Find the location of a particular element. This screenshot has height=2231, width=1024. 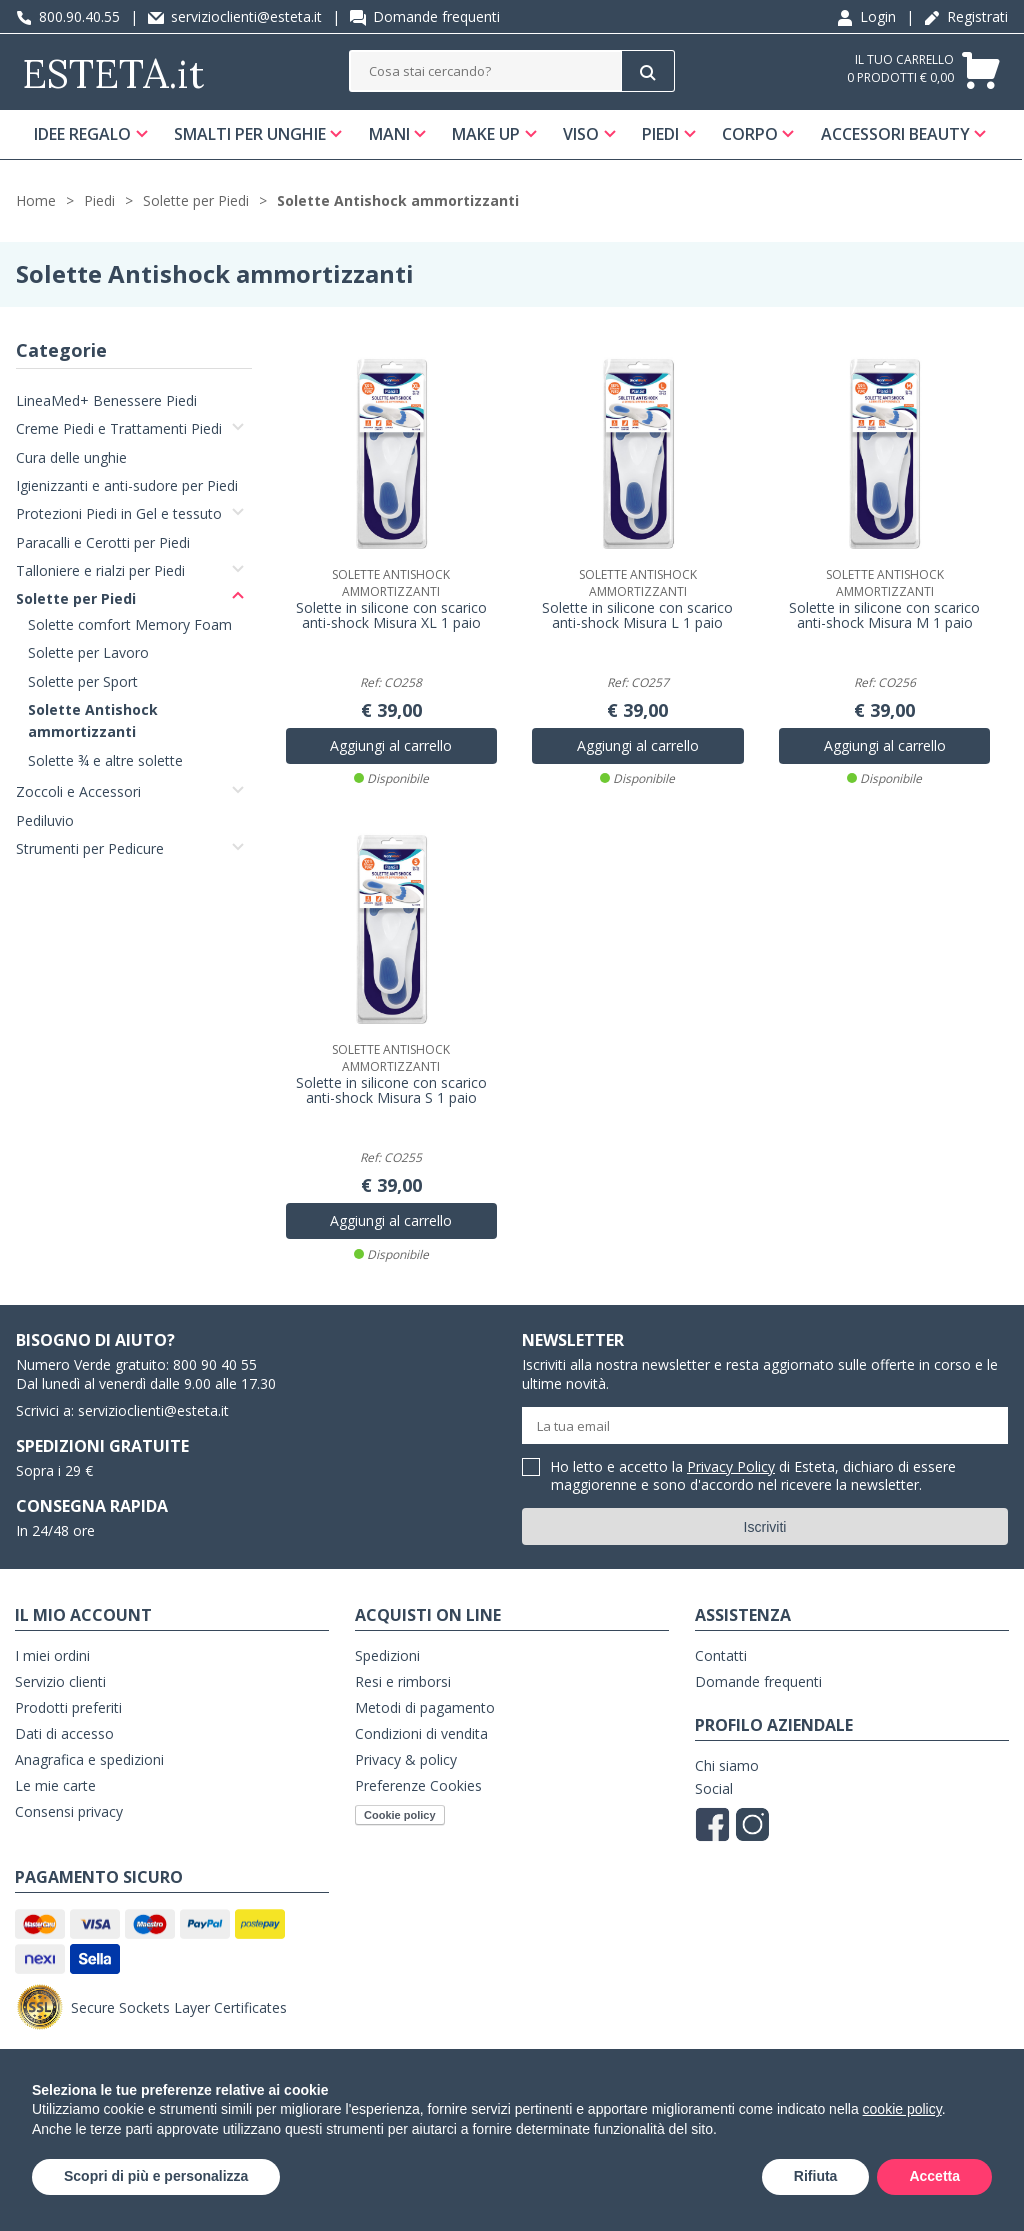

Prodotti preferiti is located at coordinates (68, 1708).